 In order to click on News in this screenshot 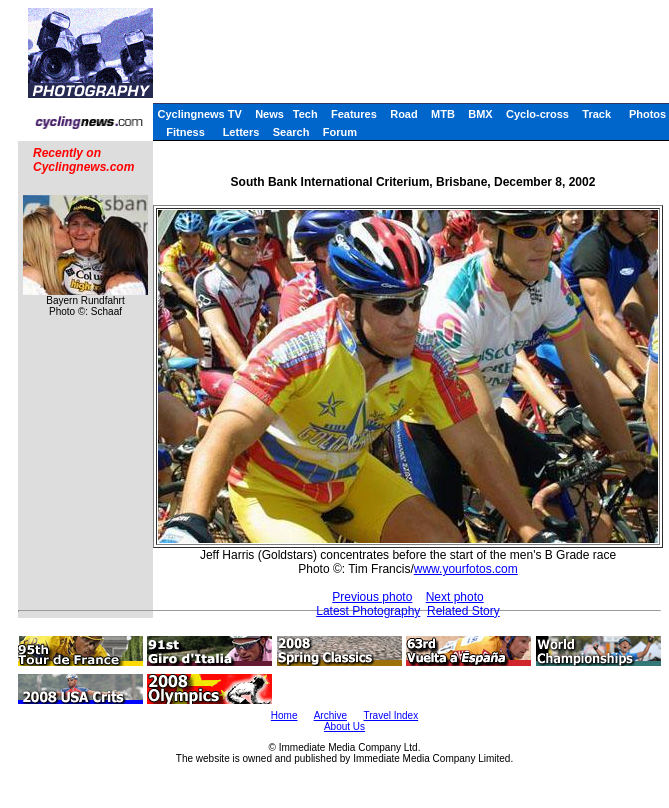, I will do `click(269, 114)`.